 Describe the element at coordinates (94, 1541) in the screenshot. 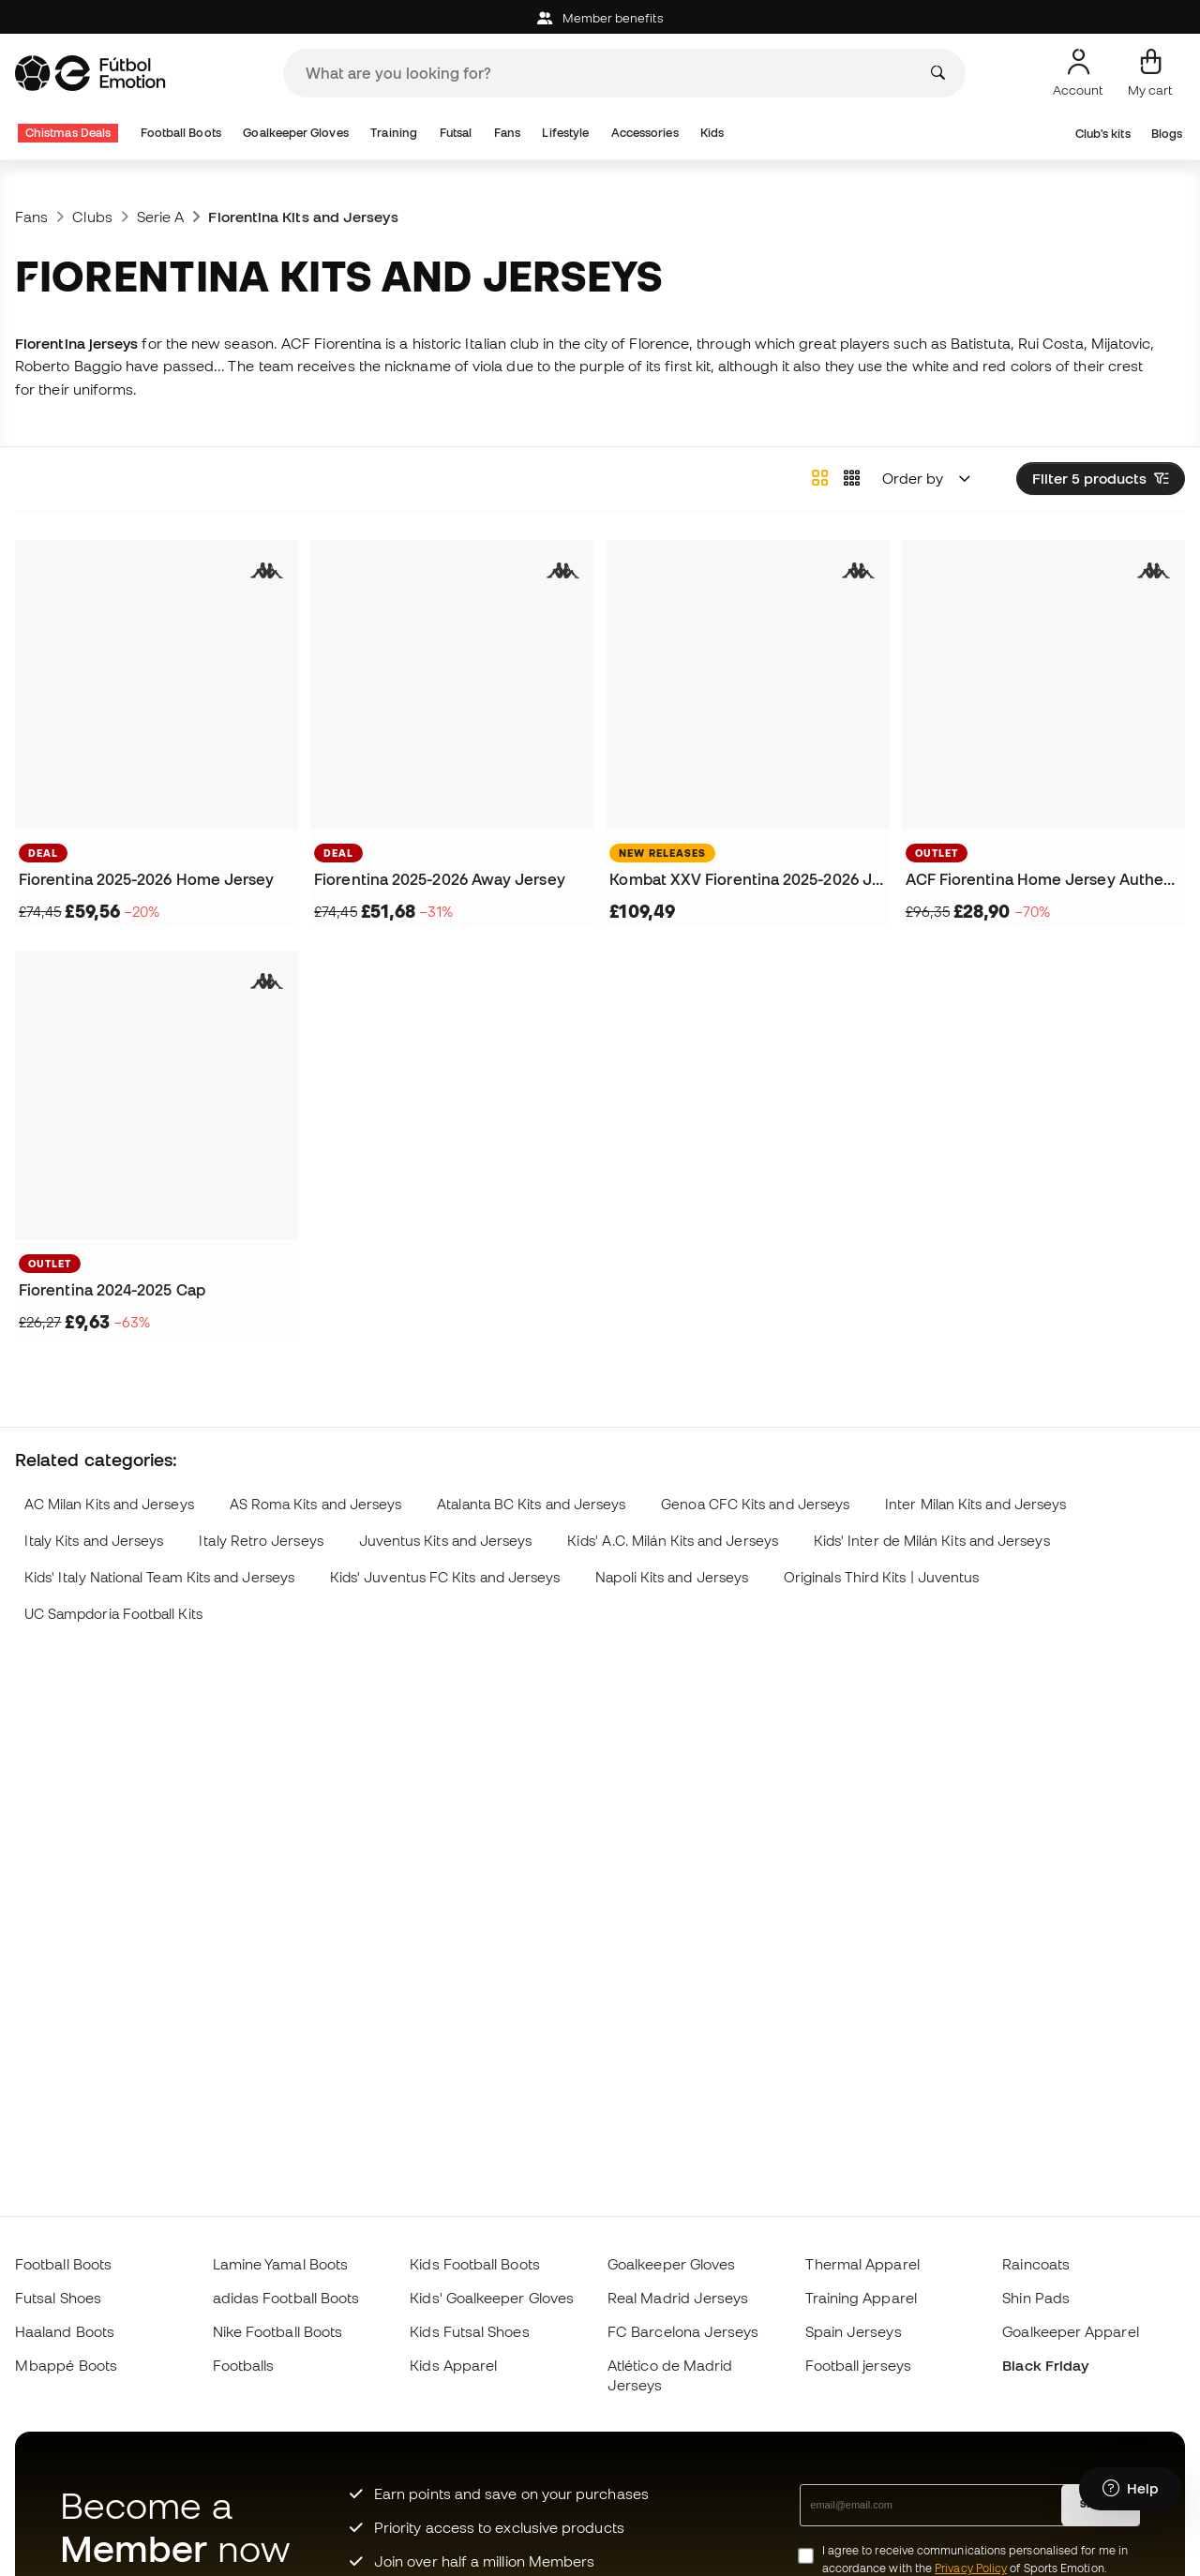

I see `Italy Kits and Jerseys` at that location.